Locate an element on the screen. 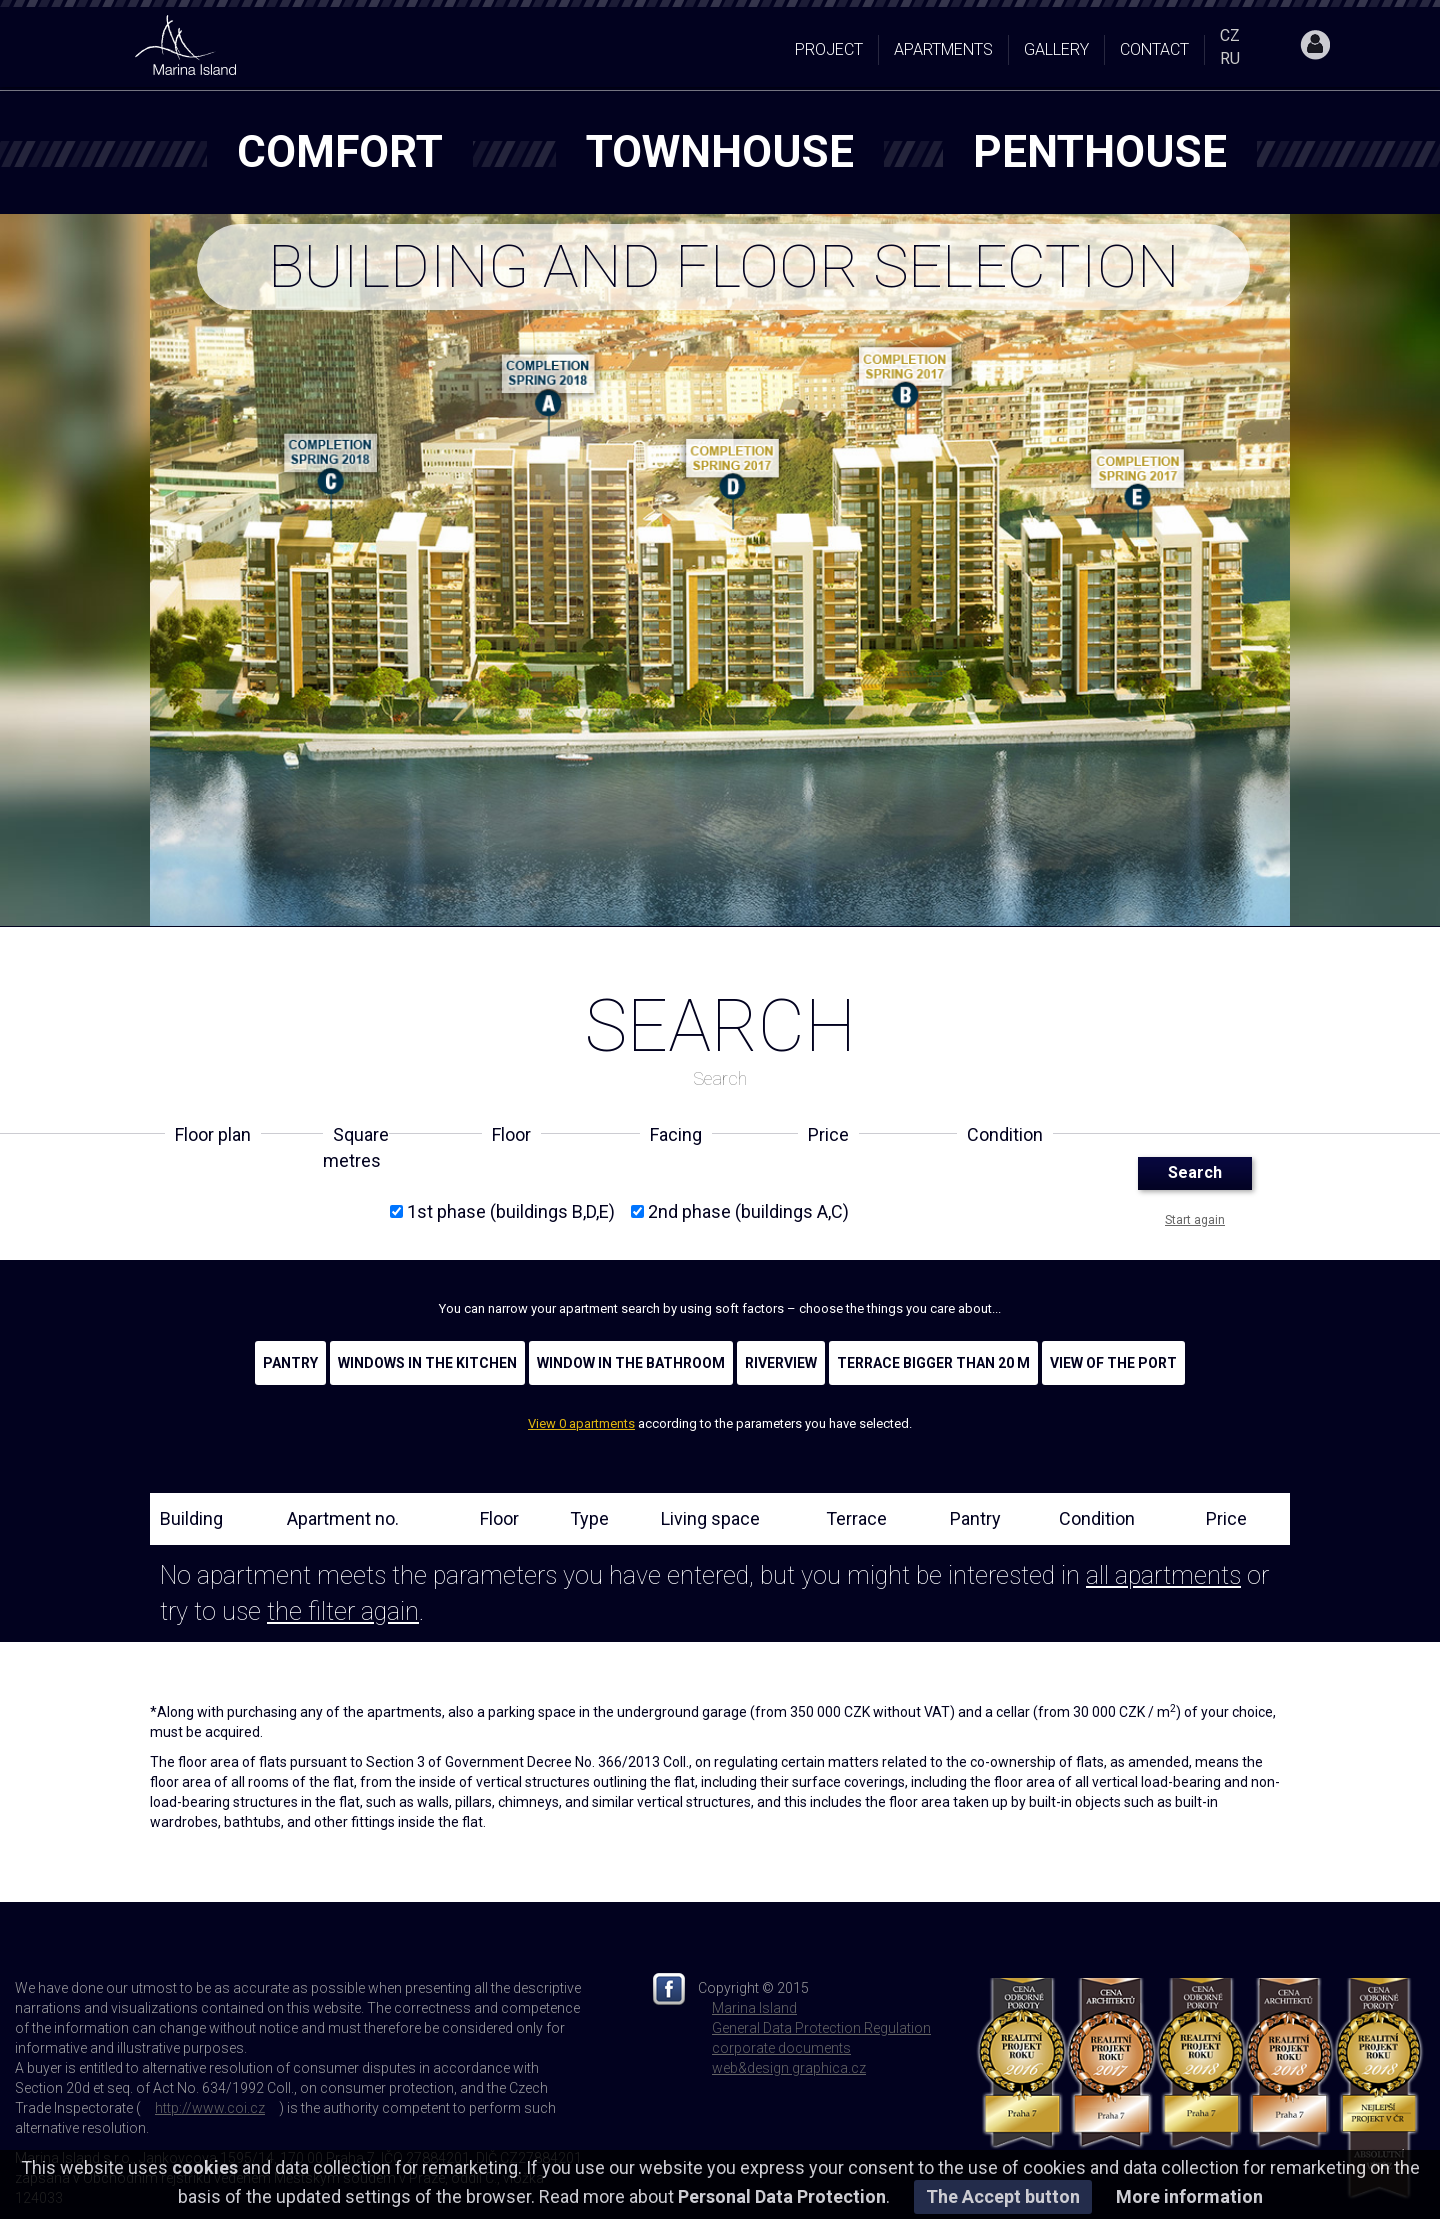 The height and width of the screenshot is (2219, 1440). More information is located at coordinates (1189, 2196).